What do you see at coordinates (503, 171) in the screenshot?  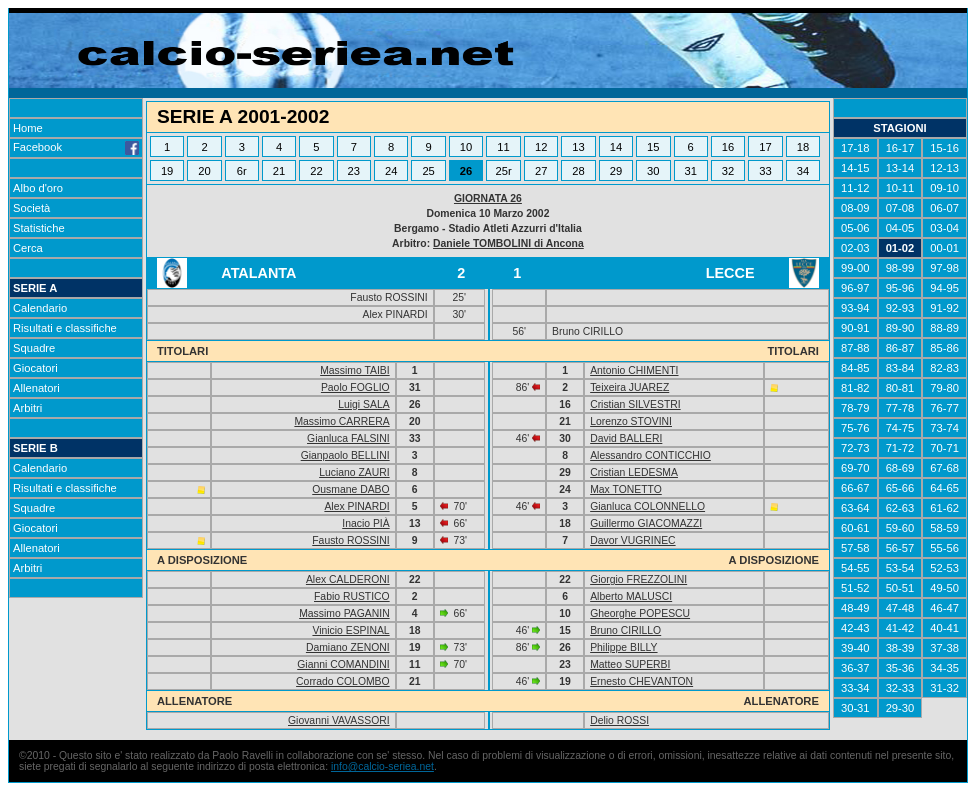 I see `25r` at bounding box center [503, 171].